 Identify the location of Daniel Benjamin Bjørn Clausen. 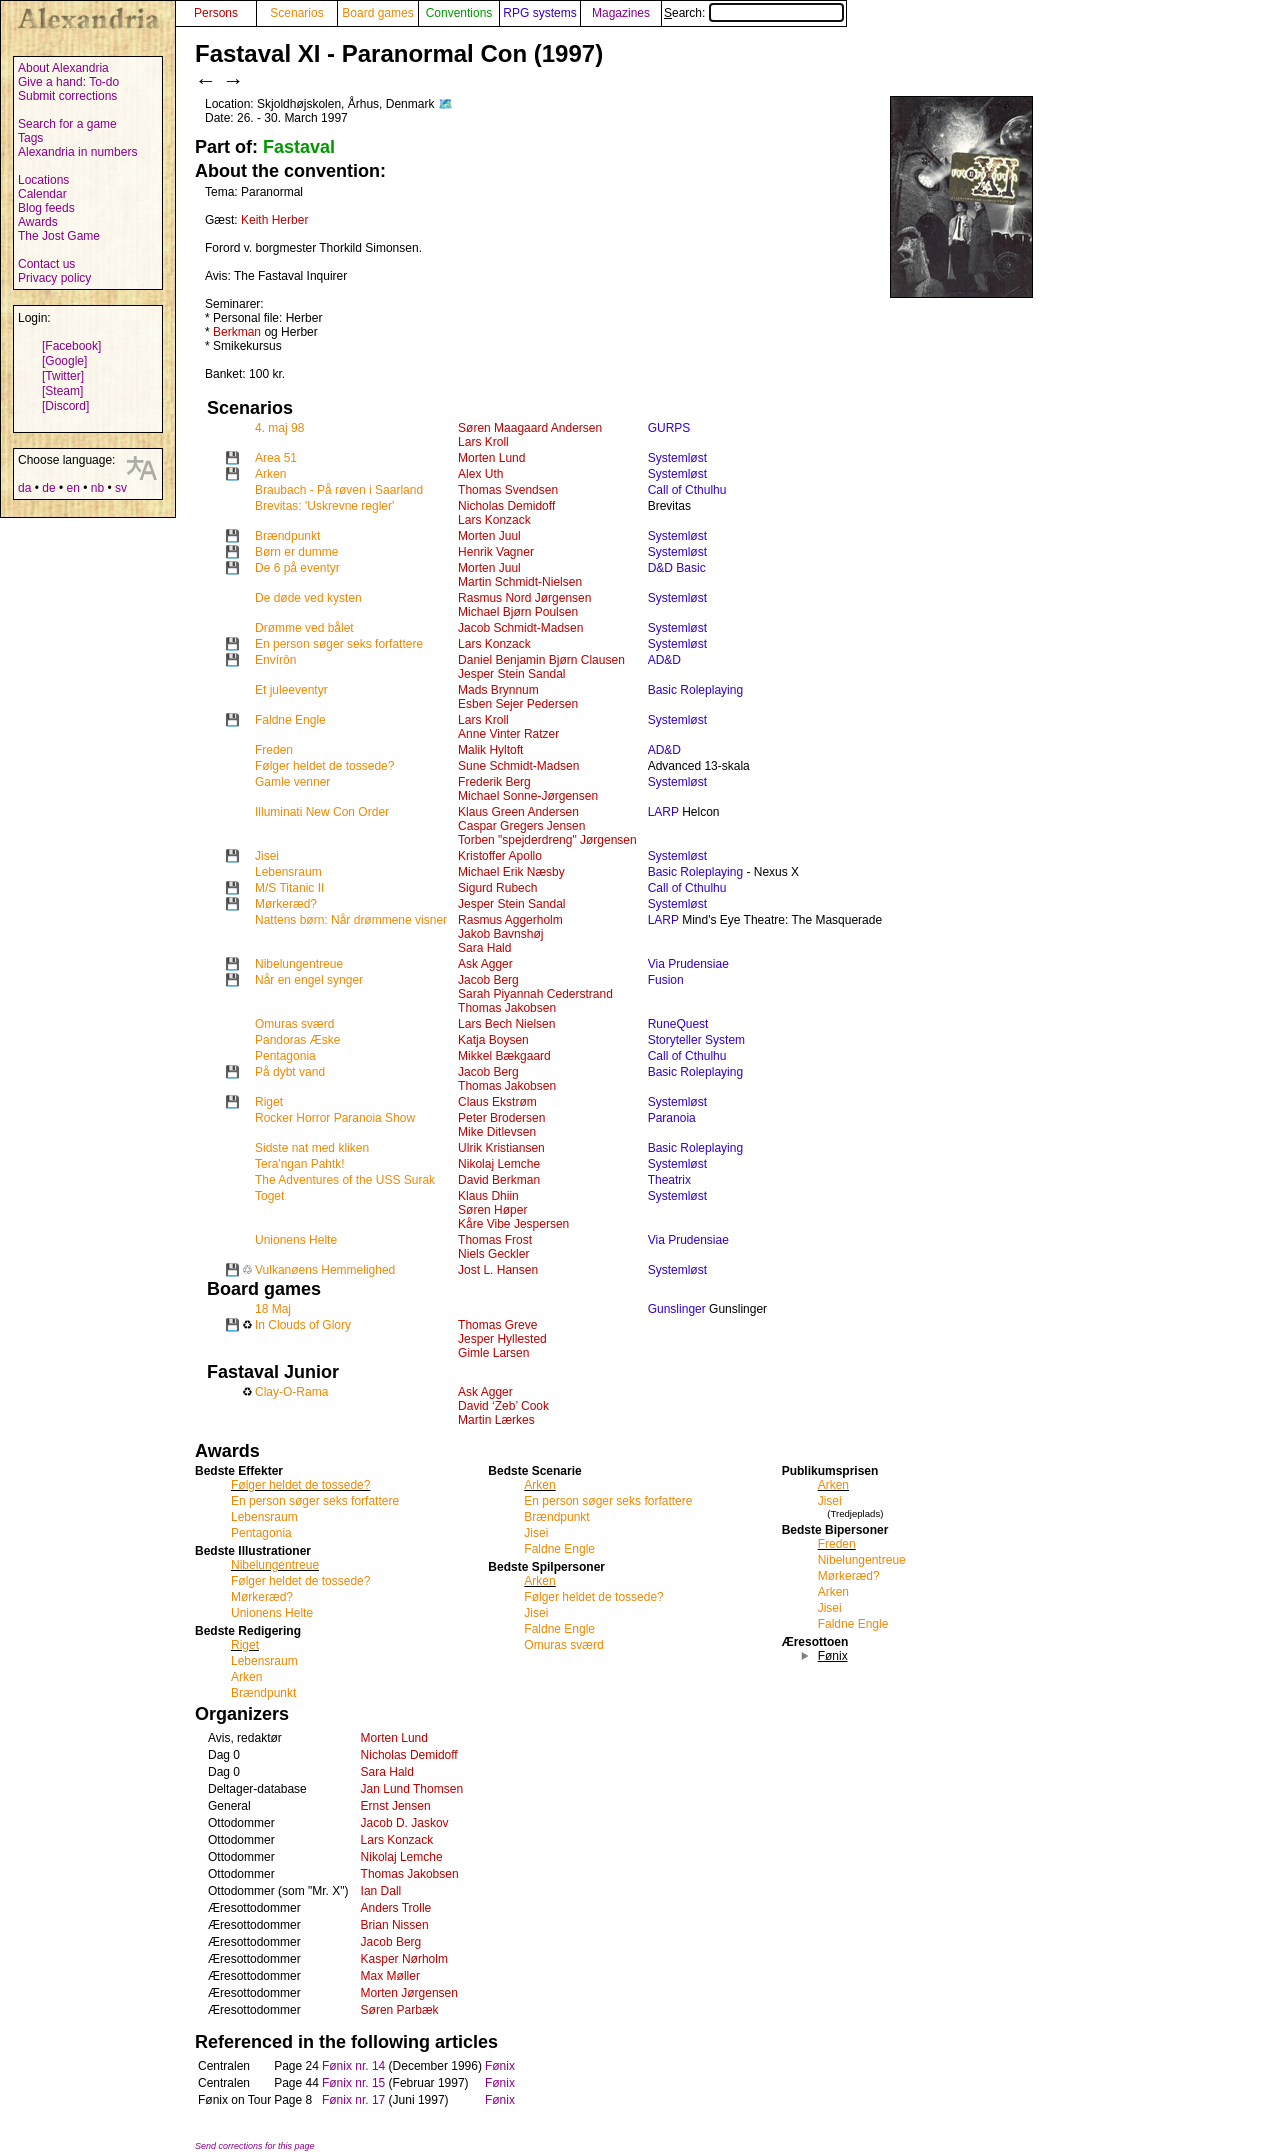
(541, 660).